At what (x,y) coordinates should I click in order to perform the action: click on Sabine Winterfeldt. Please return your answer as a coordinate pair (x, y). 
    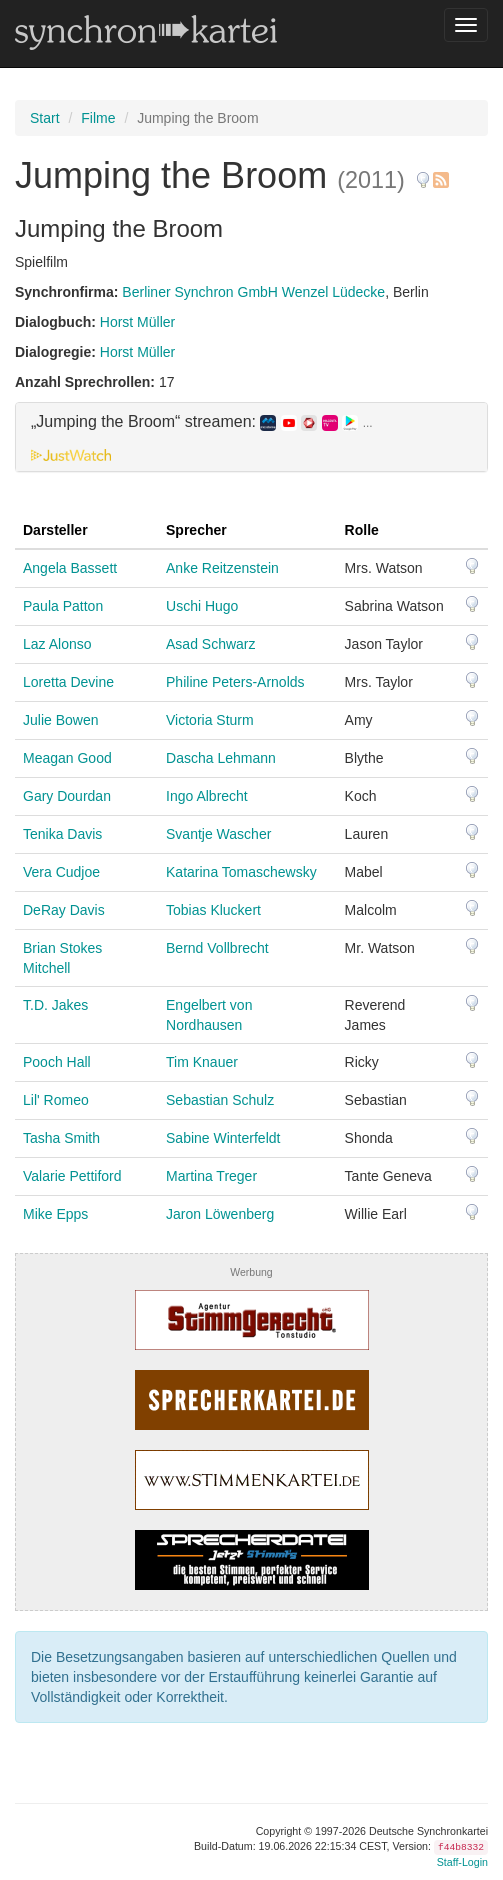
    Looking at the image, I should click on (223, 1138).